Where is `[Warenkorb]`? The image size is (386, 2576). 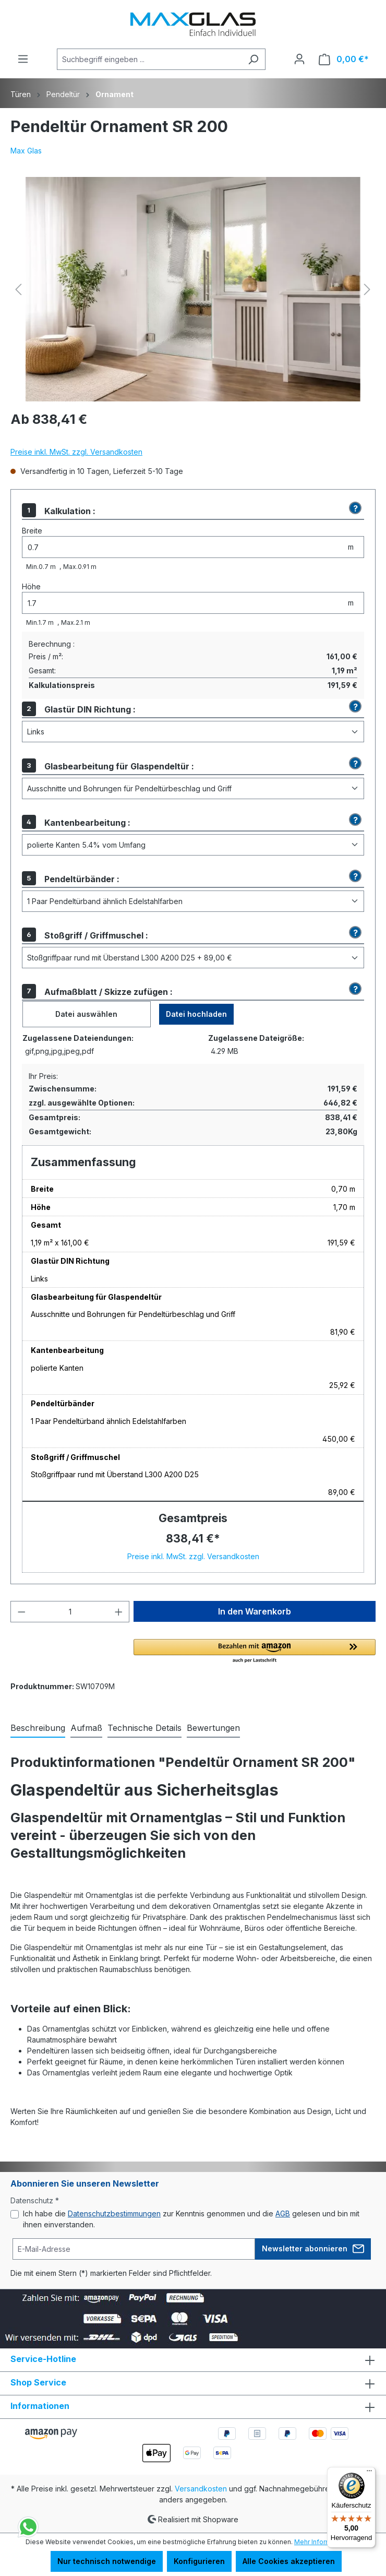 [Warenkorb] is located at coordinates (344, 59).